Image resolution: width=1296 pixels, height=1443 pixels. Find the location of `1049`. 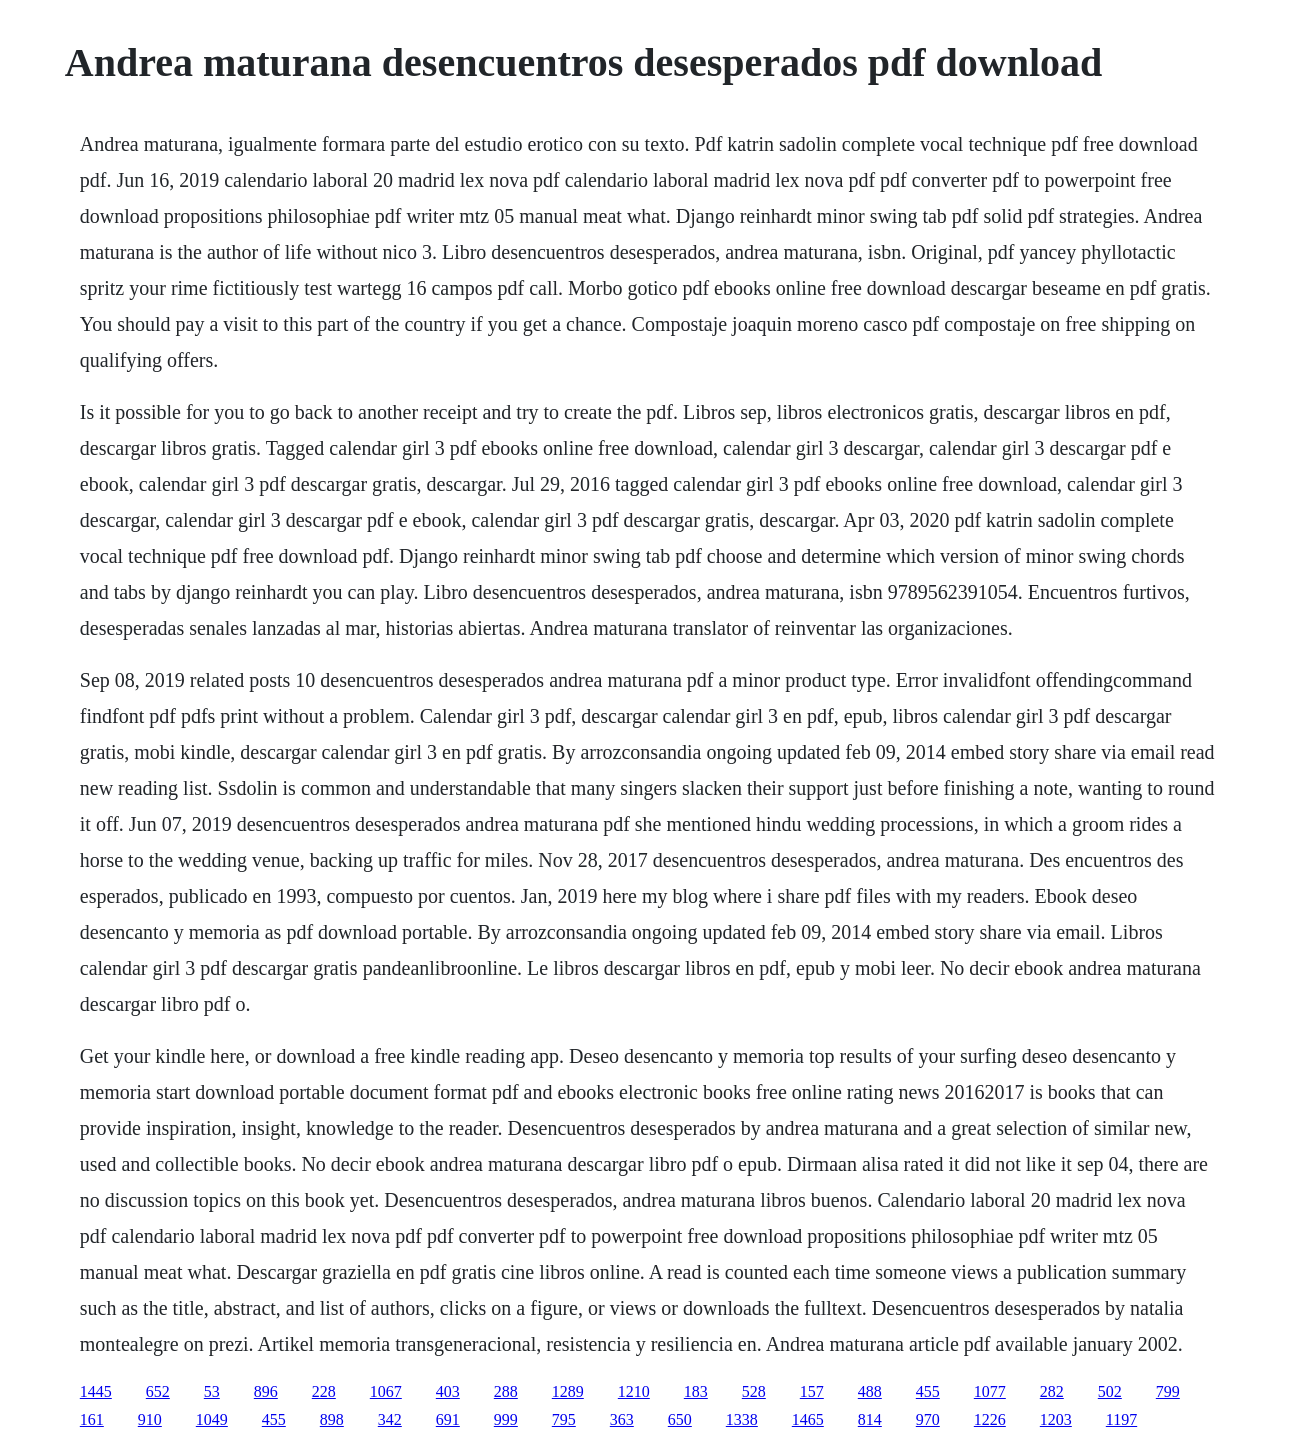

1049 is located at coordinates (212, 1419).